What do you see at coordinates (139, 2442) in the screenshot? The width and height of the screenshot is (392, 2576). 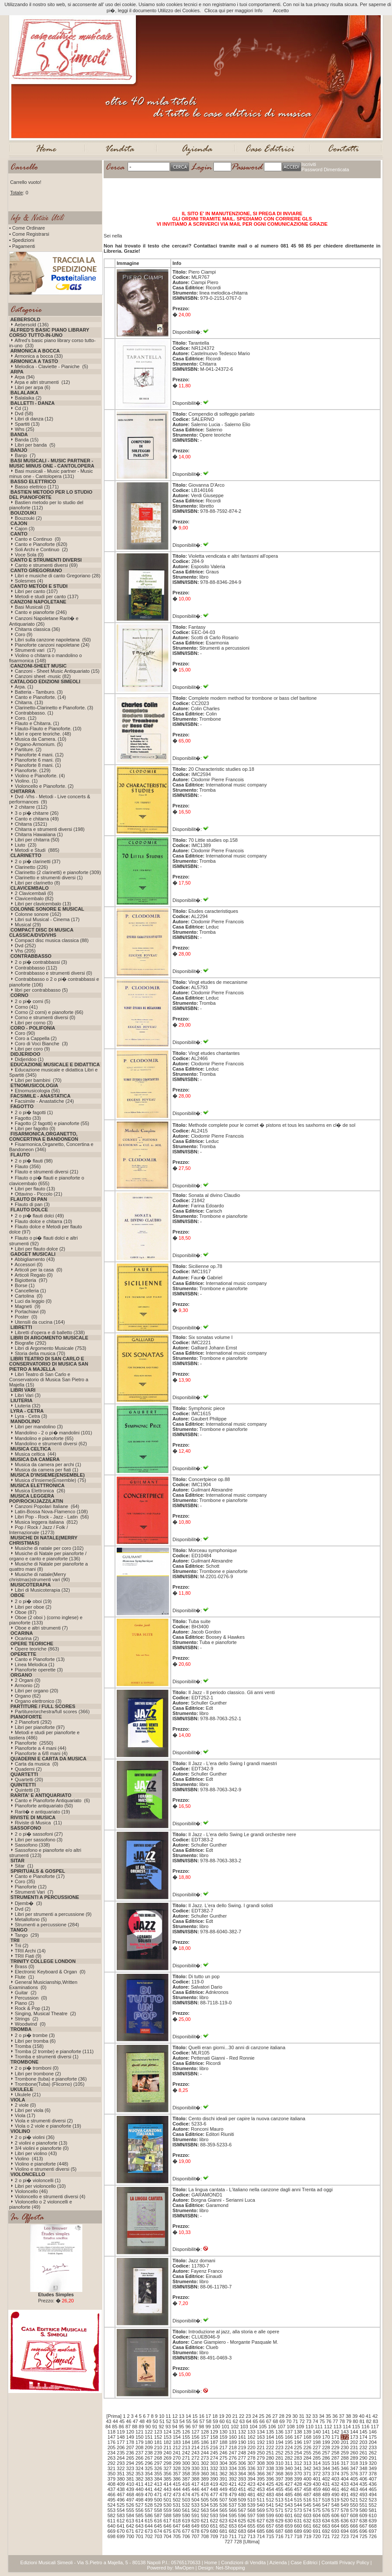 I see `179` at bounding box center [139, 2442].